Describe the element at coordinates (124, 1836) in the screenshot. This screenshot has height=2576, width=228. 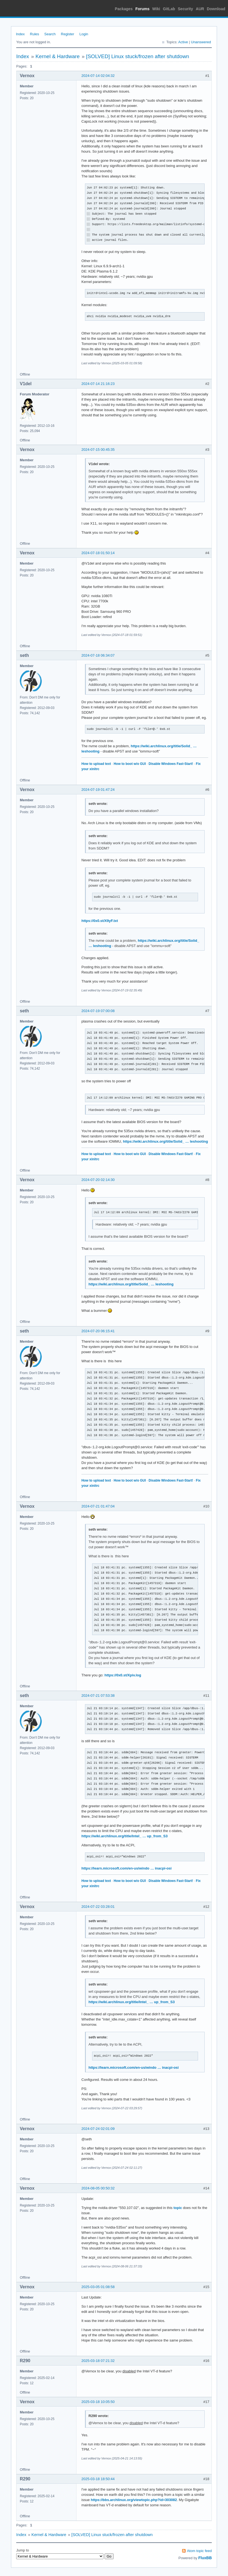
I see `https://wiki.archlinux.org/title/Intel_ … up_from_S3` at that location.